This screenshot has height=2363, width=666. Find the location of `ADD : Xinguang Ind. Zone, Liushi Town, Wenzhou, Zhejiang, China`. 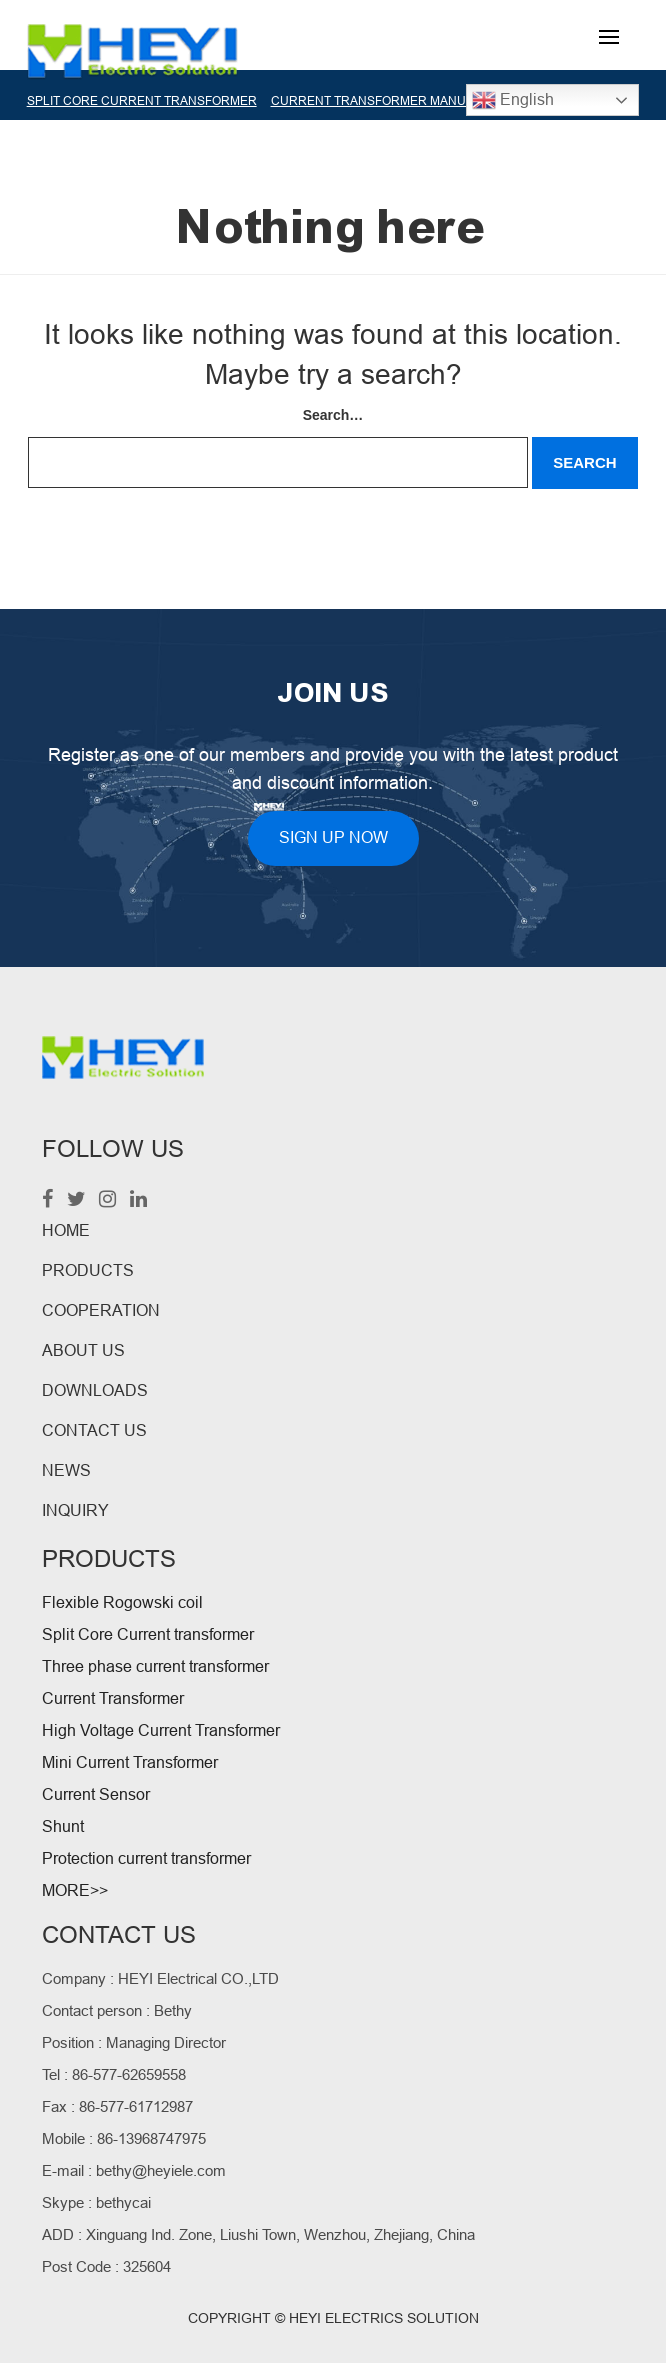

ADD : Xinguang Ind. Zone, Liushi Town, Wenzhou, Zhejiang, China is located at coordinates (258, 2234).